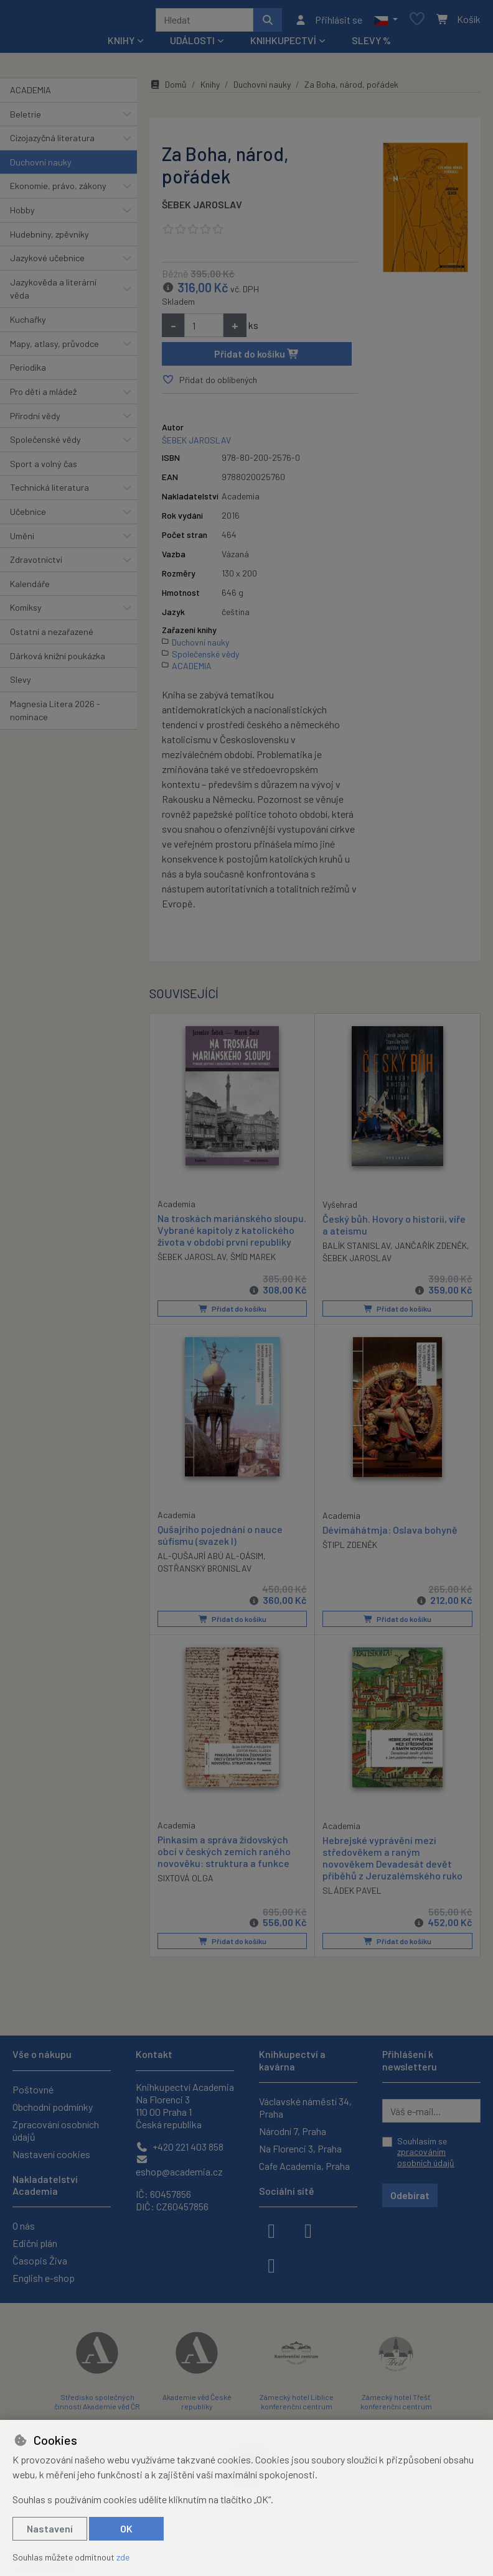 The image size is (493, 2576). What do you see at coordinates (210, 88) in the screenshot?
I see `Knihy` at bounding box center [210, 88].